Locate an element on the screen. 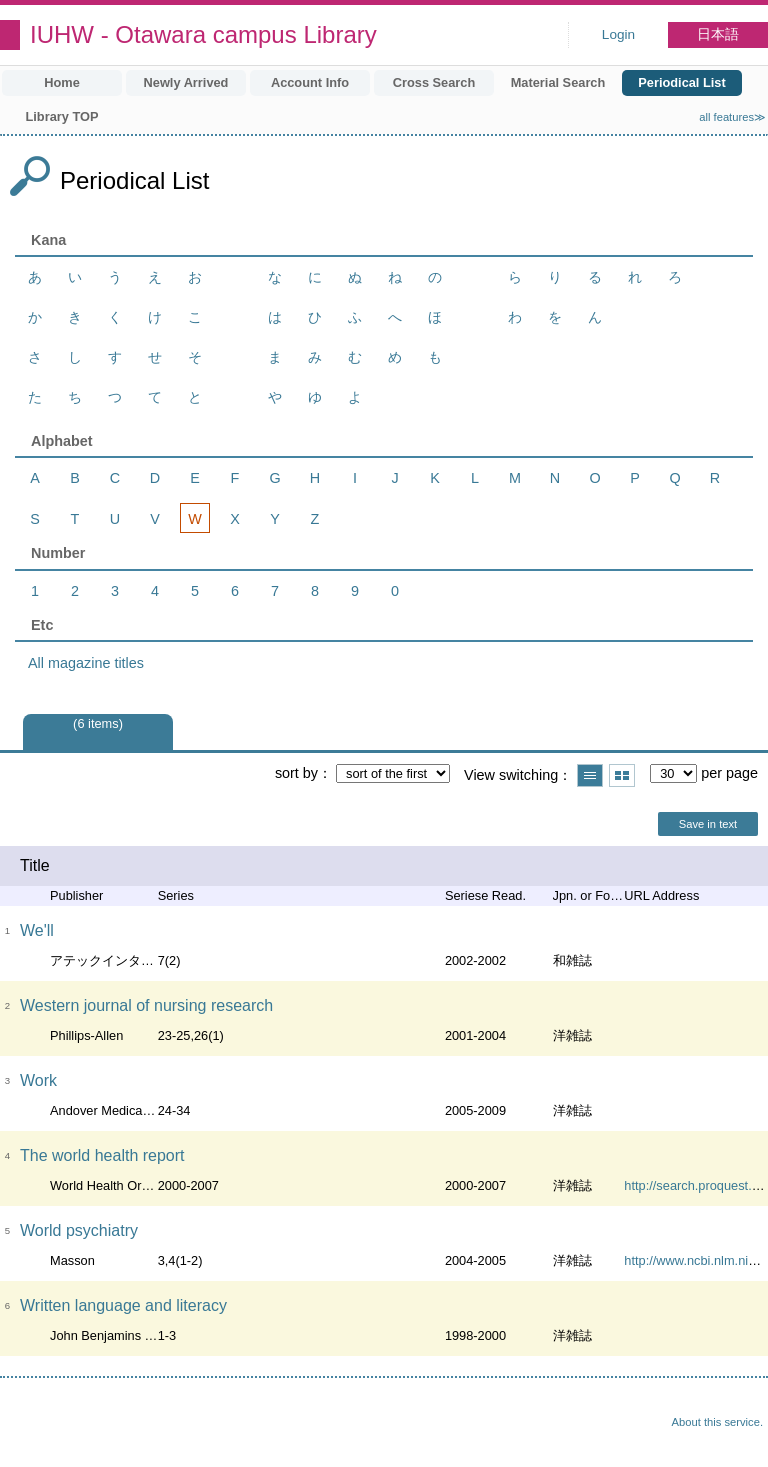 This screenshot has height=1467, width=768. We'll is located at coordinates (37, 930).